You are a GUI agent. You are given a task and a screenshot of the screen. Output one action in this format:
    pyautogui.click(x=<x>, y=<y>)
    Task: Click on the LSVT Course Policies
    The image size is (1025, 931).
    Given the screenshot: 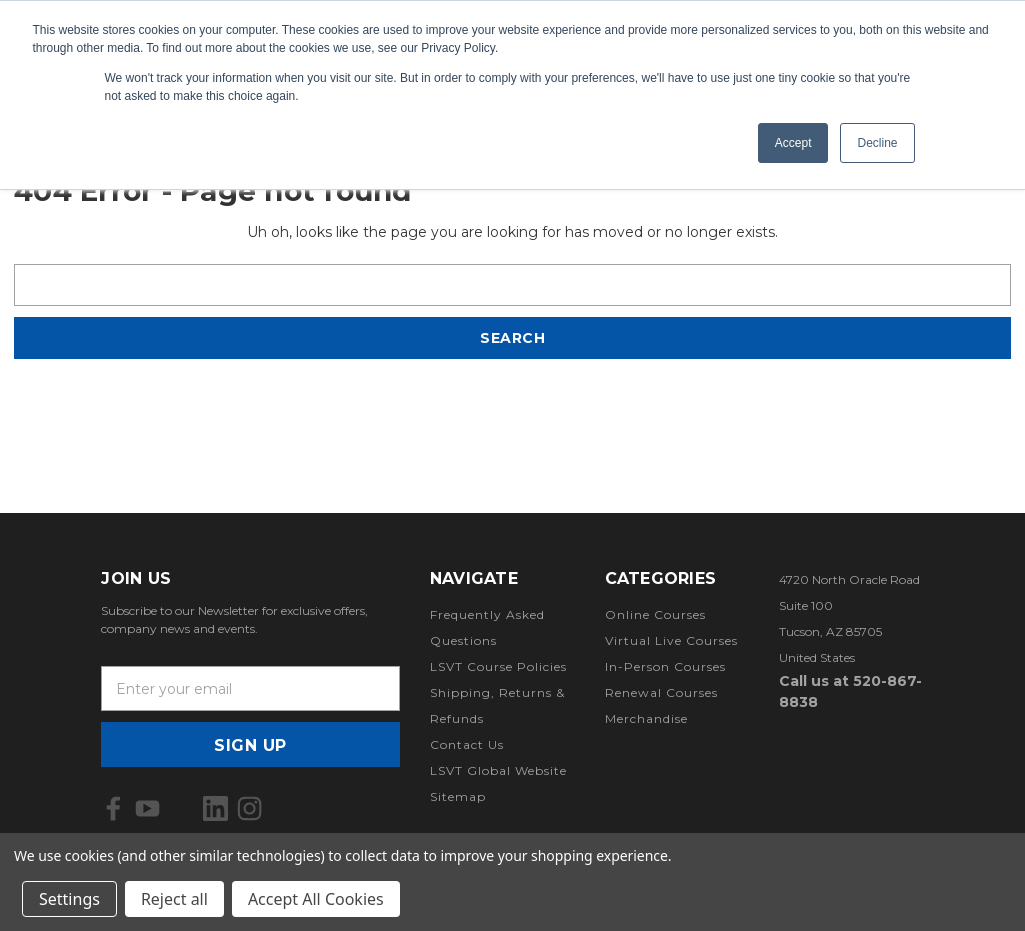 What is the action you would take?
    pyautogui.click(x=498, y=666)
    